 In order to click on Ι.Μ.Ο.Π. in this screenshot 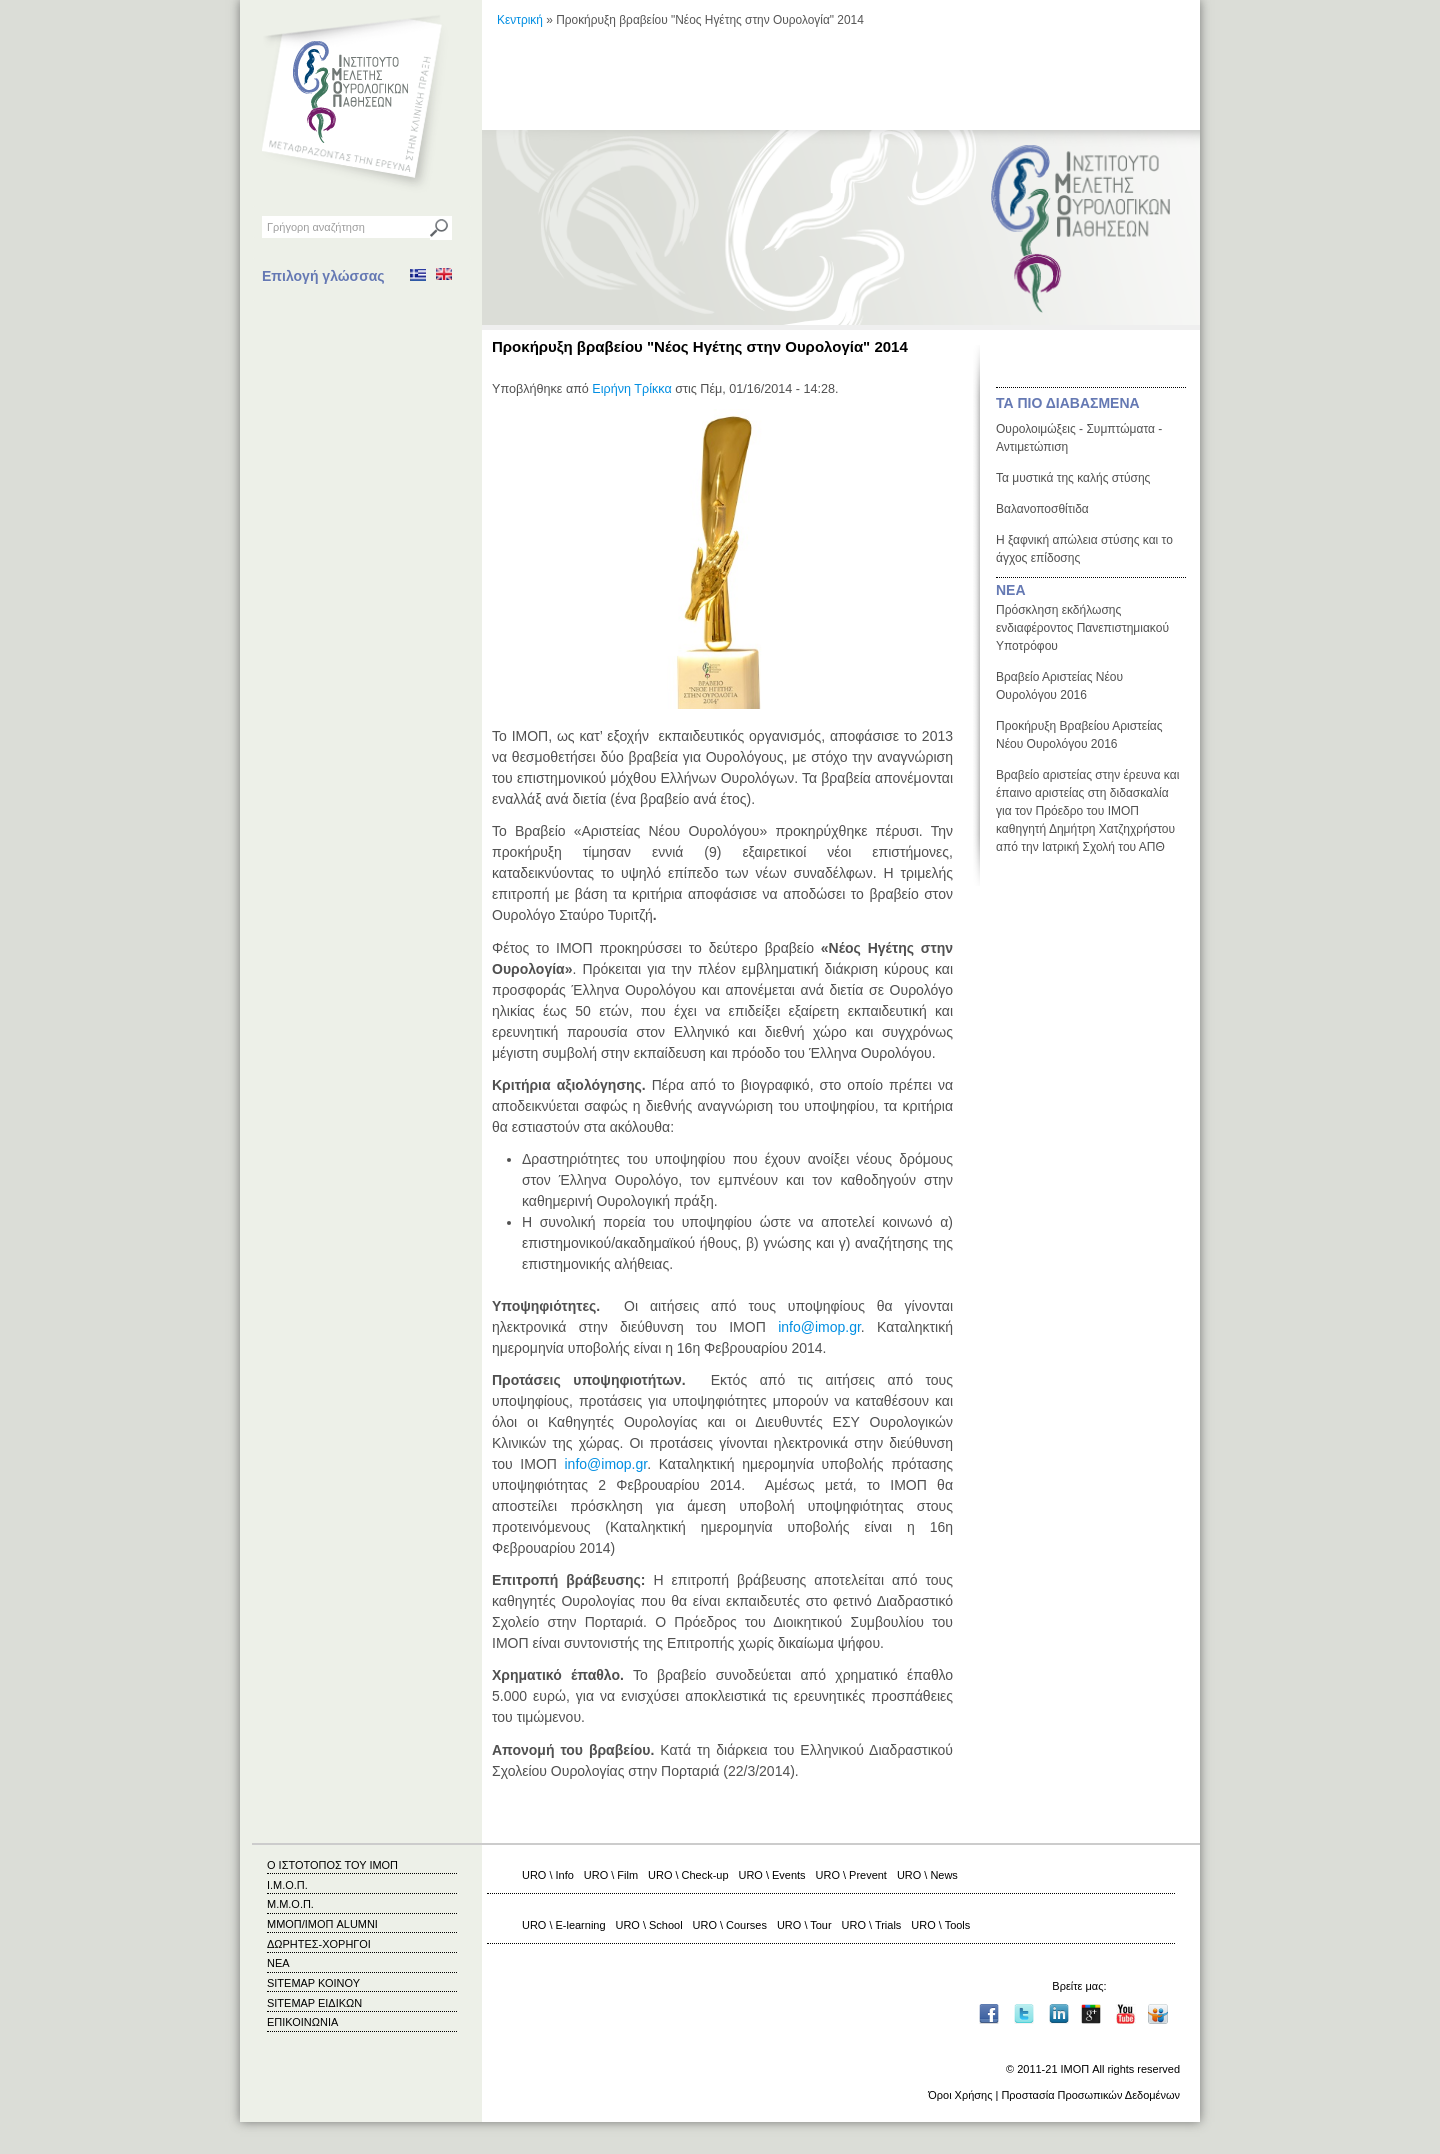, I will do `click(287, 1885)`.